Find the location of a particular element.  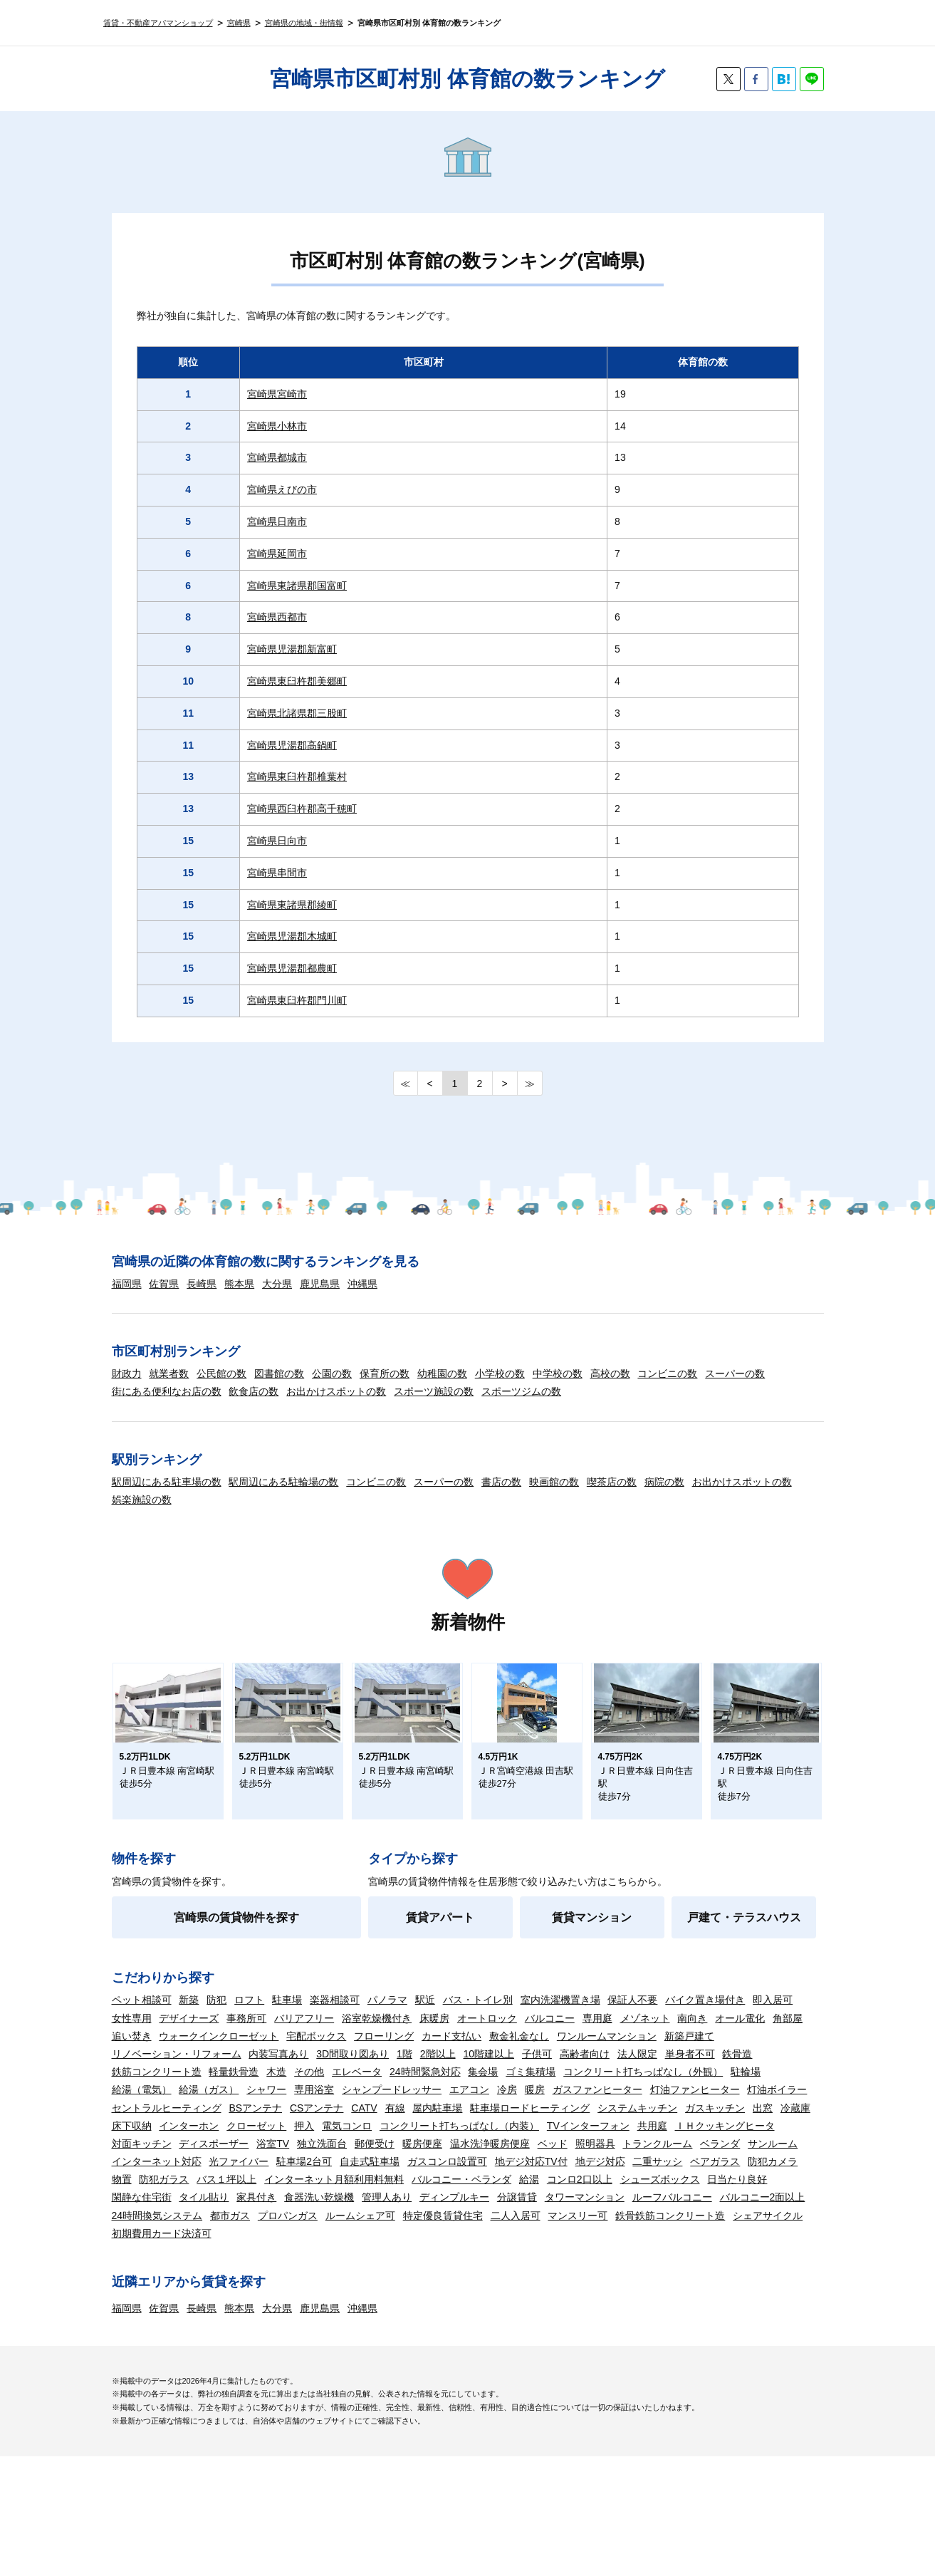

給湯（電気） is located at coordinates (142, 2102).